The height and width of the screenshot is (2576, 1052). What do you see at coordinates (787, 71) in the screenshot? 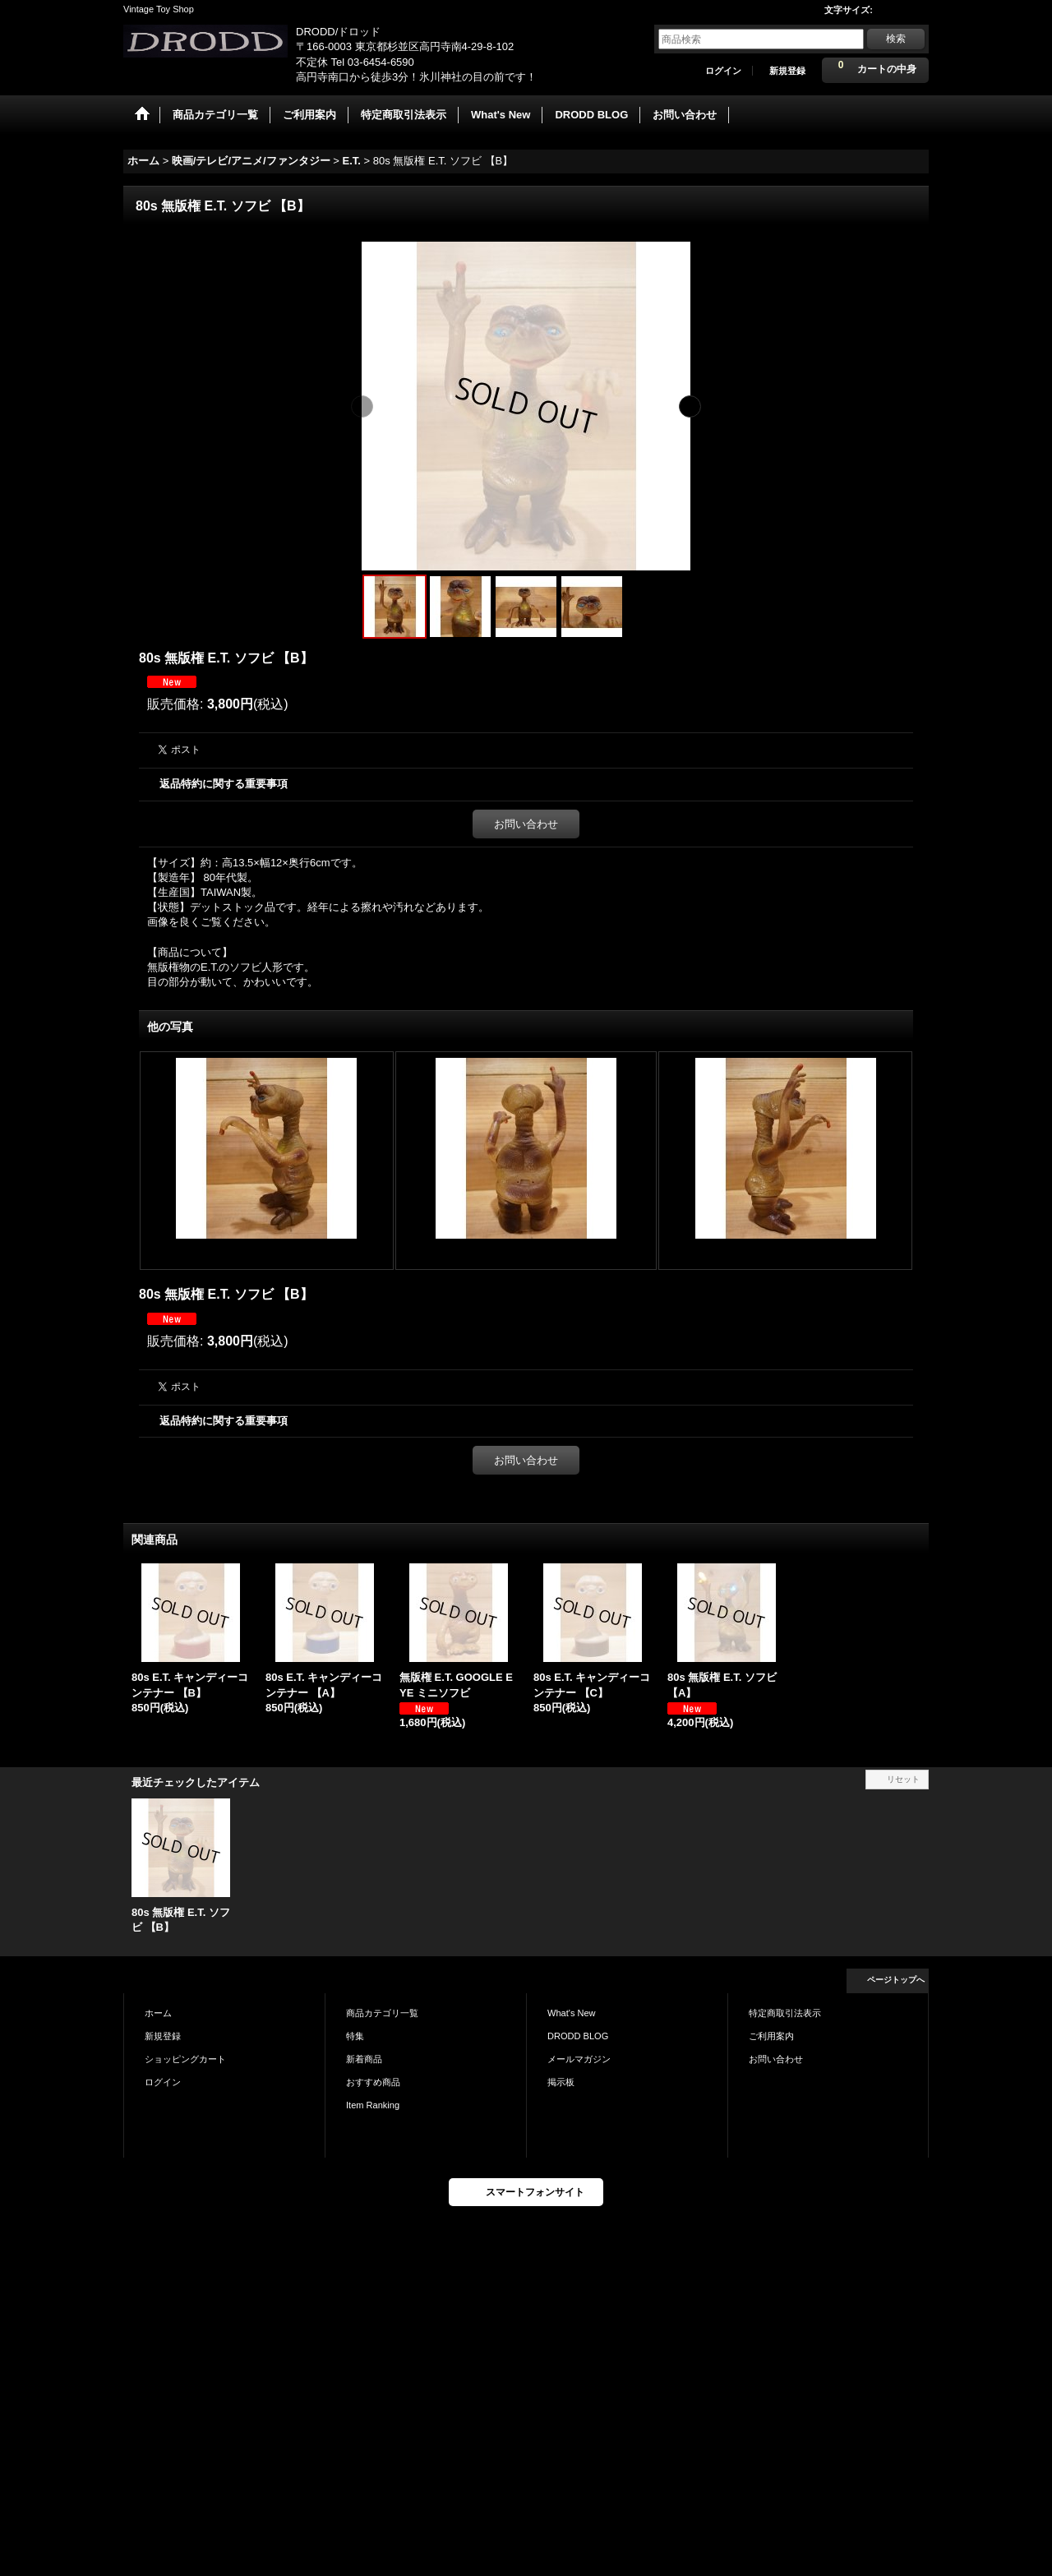
I see `新規登録` at bounding box center [787, 71].